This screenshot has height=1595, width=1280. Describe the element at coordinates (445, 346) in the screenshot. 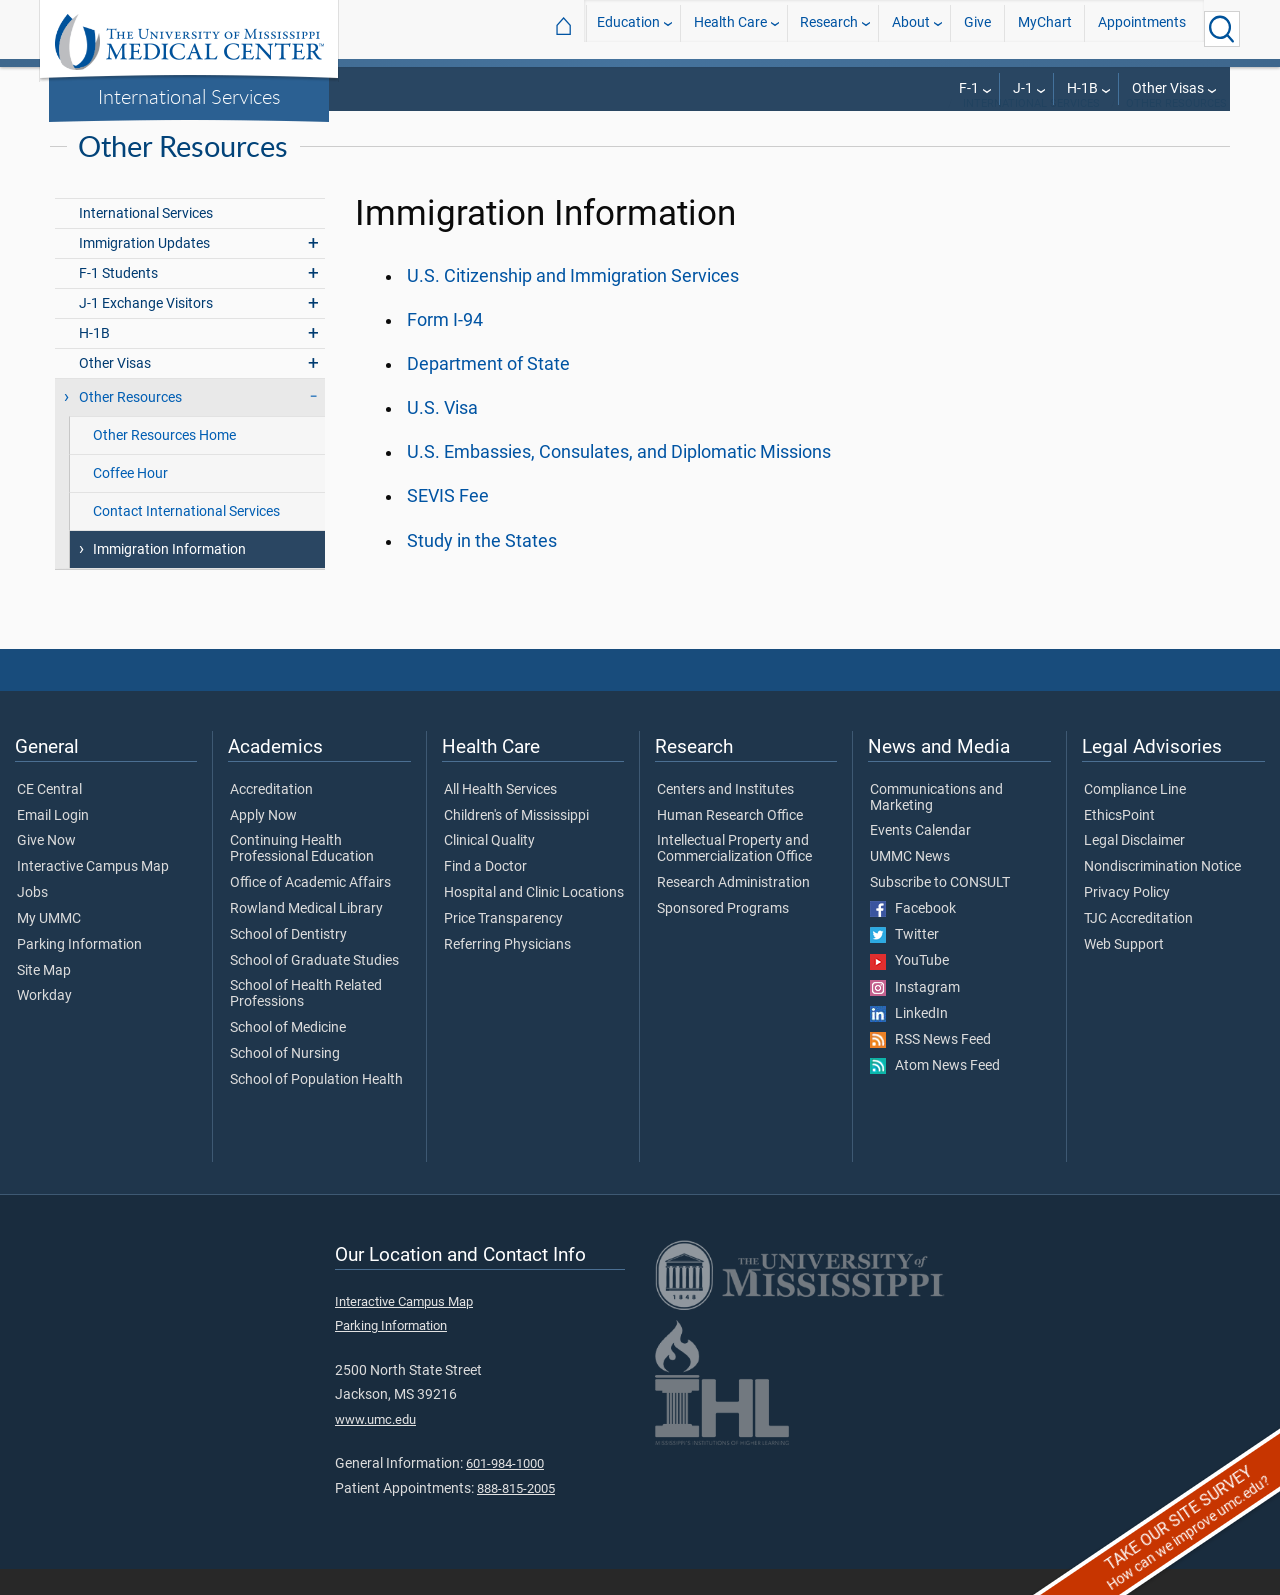

I see `Form I-94` at that location.